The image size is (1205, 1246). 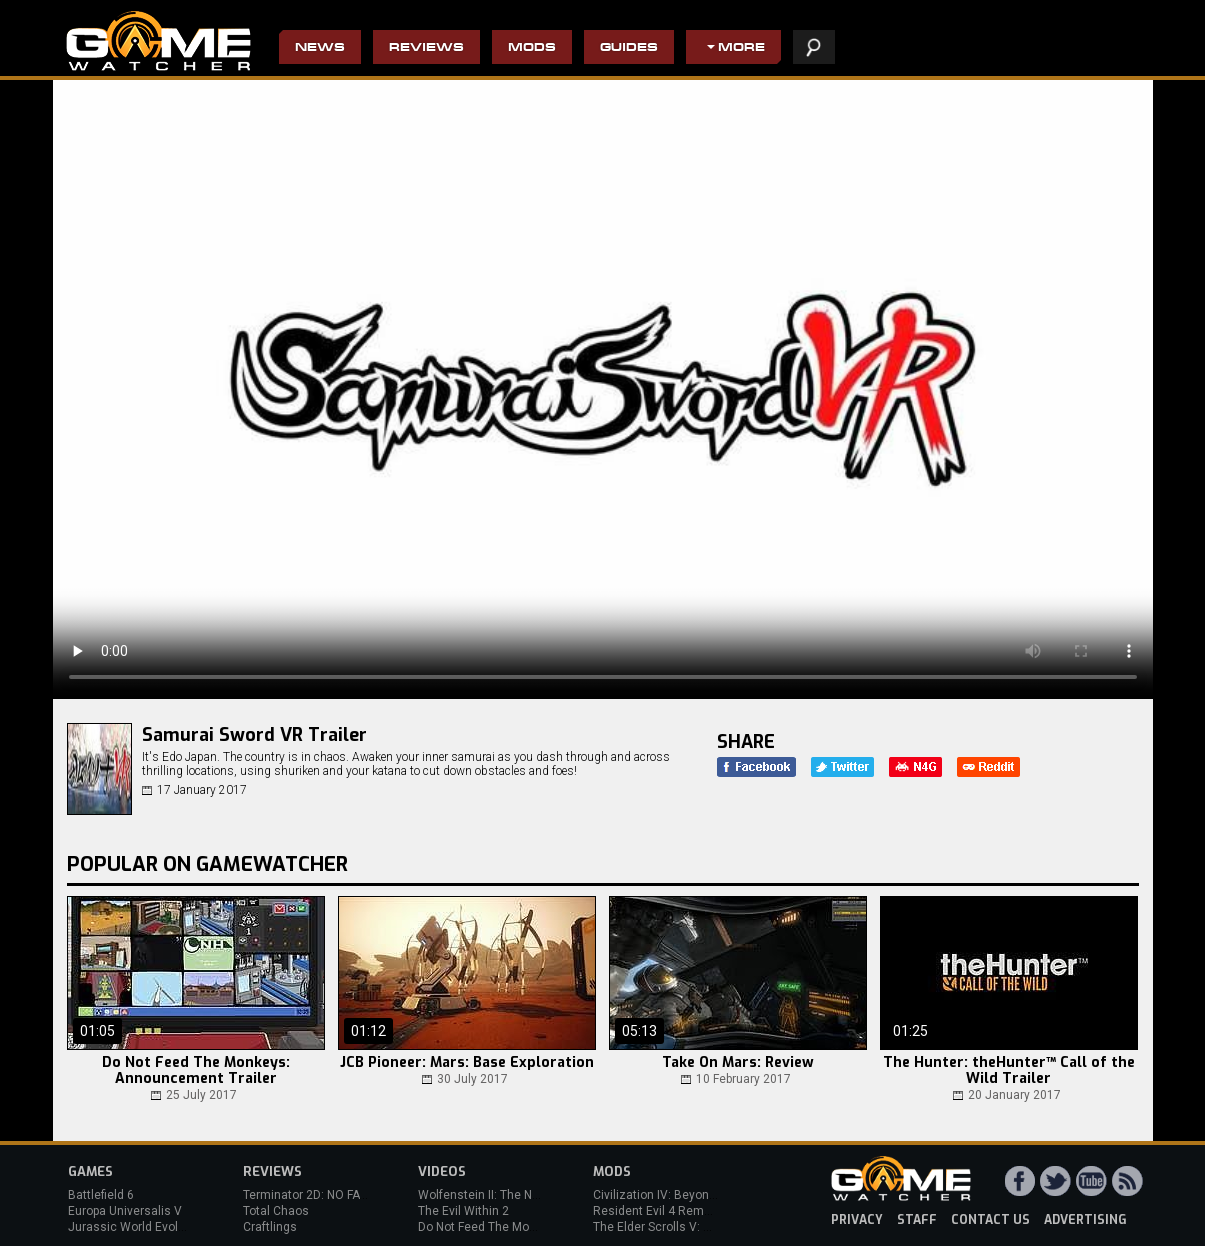 What do you see at coordinates (629, 48) in the screenshot?
I see `Guides` at bounding box center [629, 48].